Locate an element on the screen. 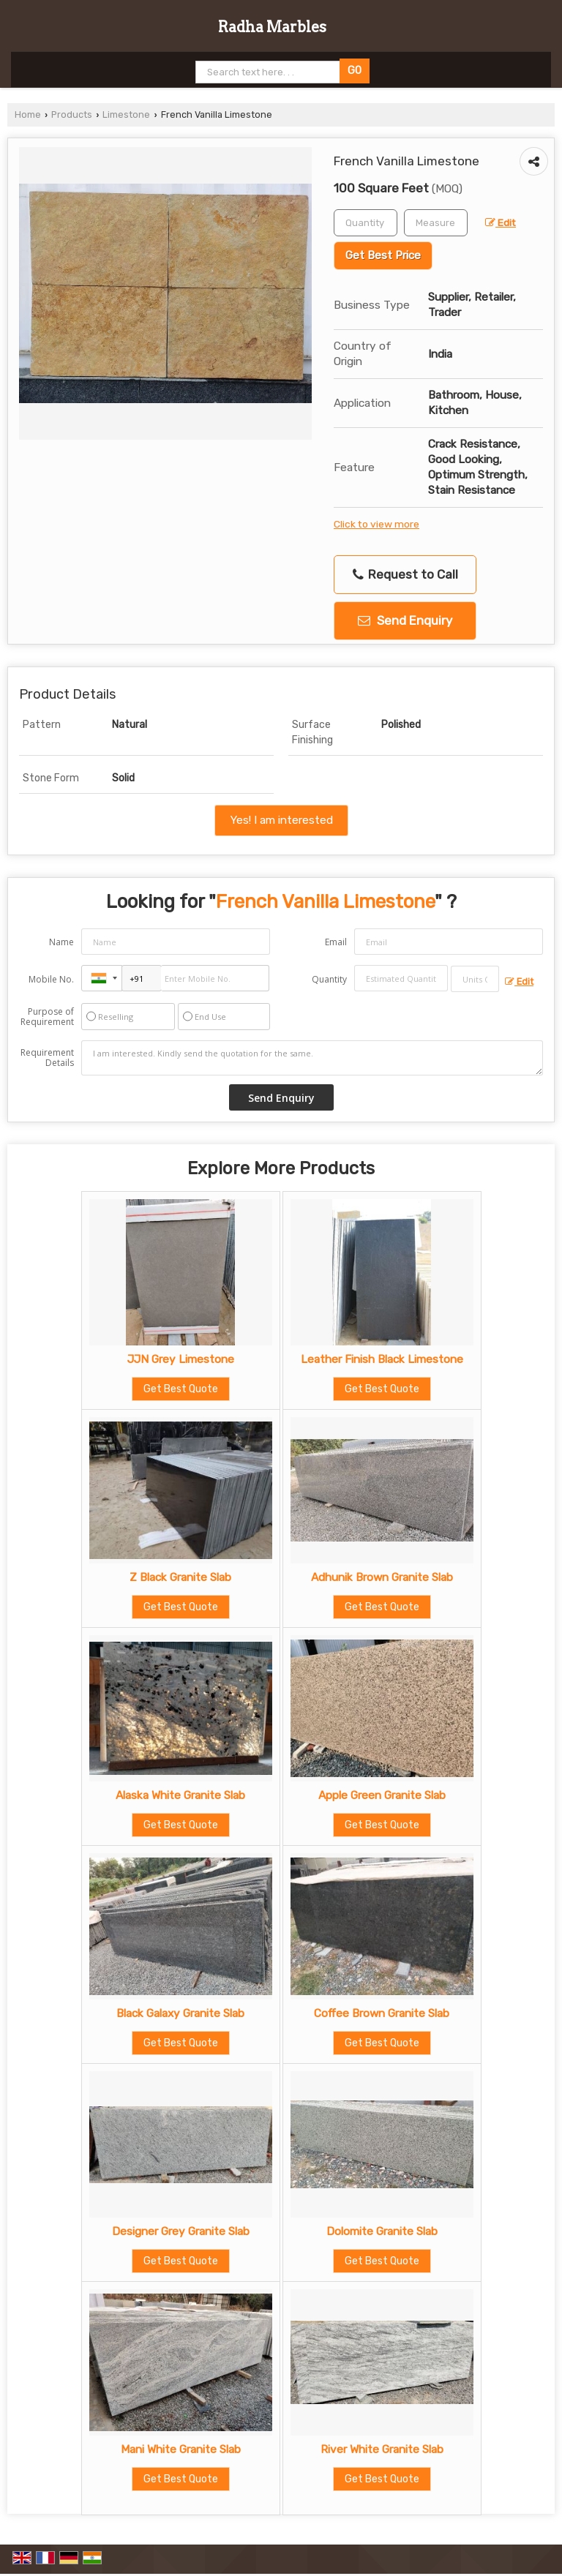  Get Best Price is located at coordinates (383, 255).